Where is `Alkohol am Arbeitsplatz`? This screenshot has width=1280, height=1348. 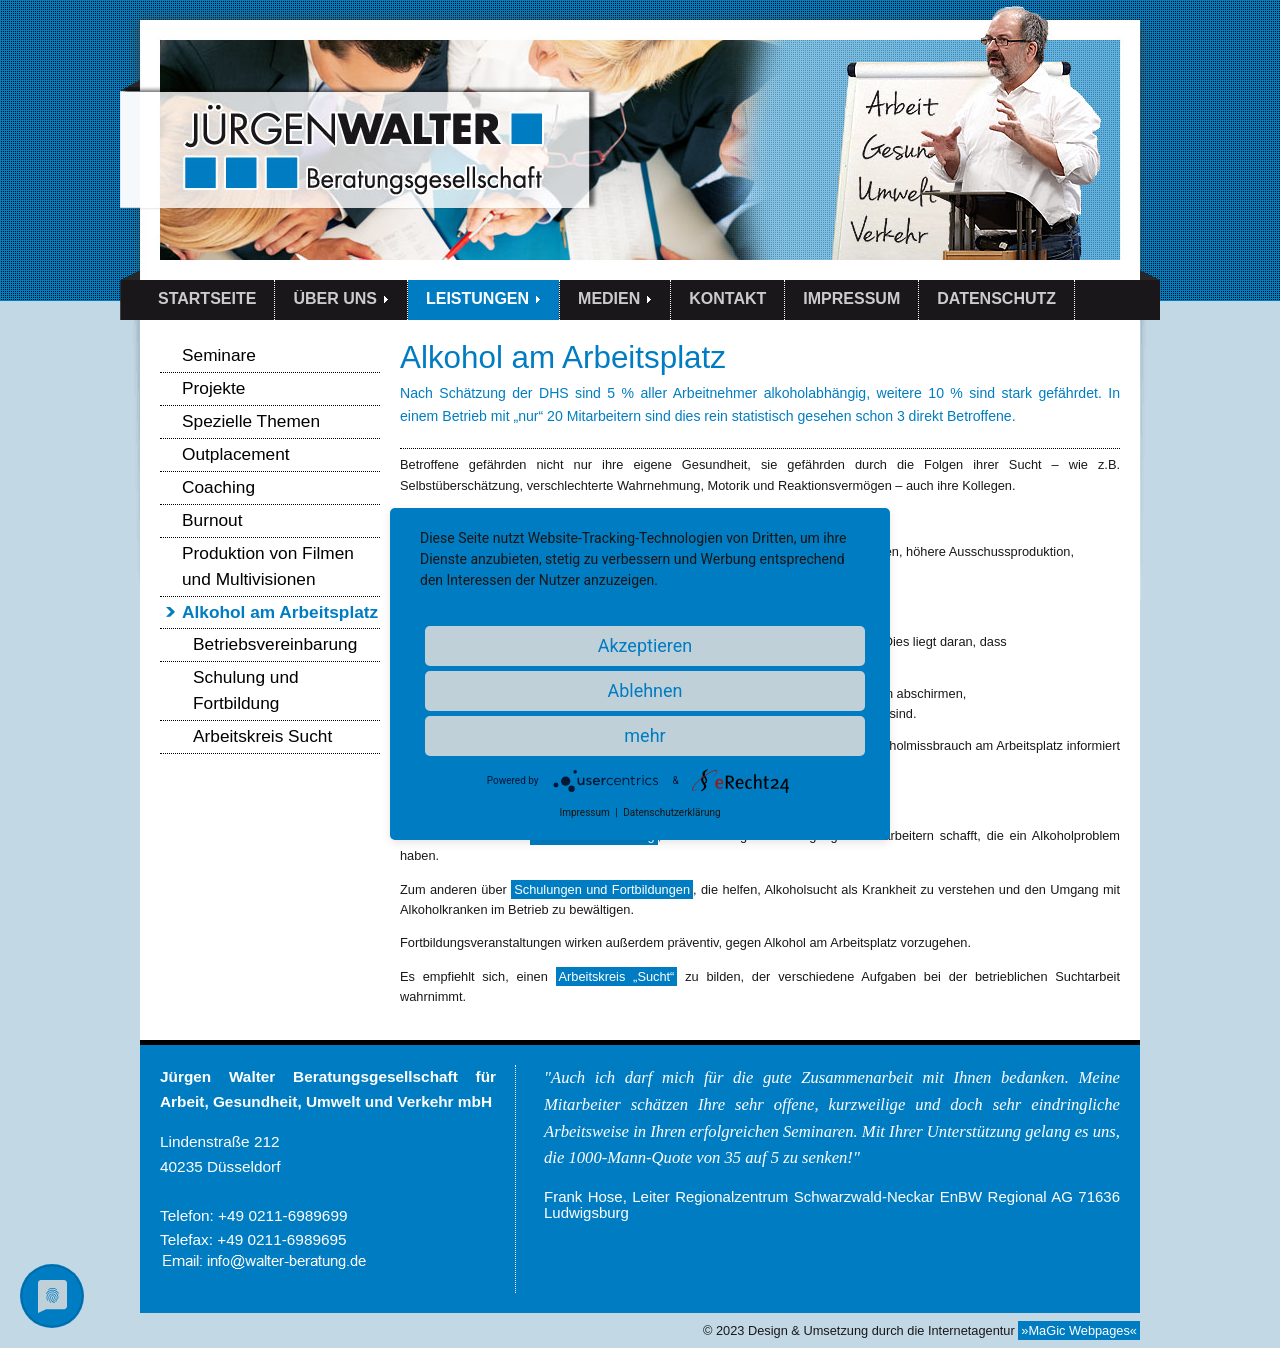
Alkohol am Arbeitsplatz is located at coordinates (280, 612).